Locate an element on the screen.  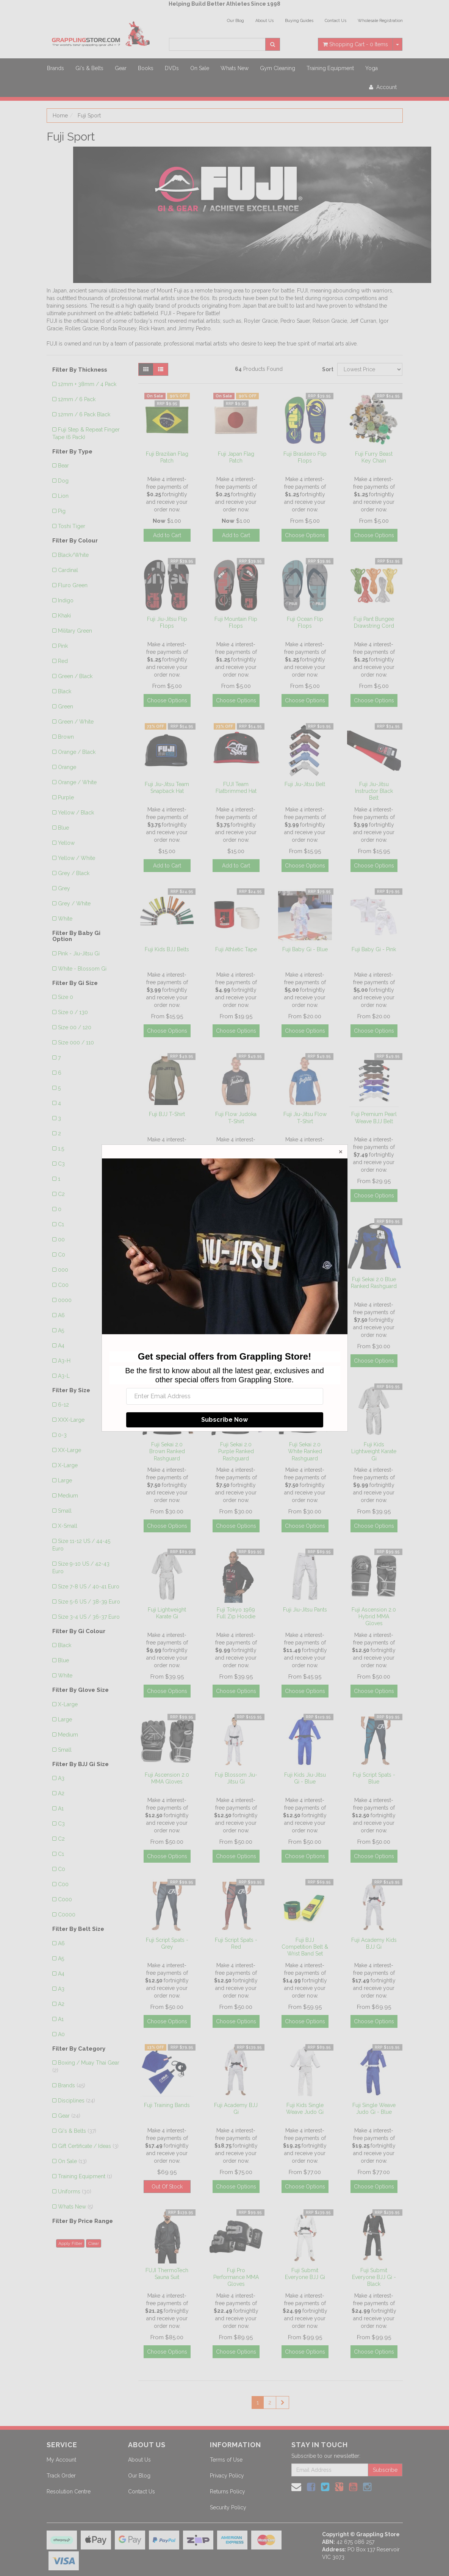
Black is located at coordinates (64, 691).